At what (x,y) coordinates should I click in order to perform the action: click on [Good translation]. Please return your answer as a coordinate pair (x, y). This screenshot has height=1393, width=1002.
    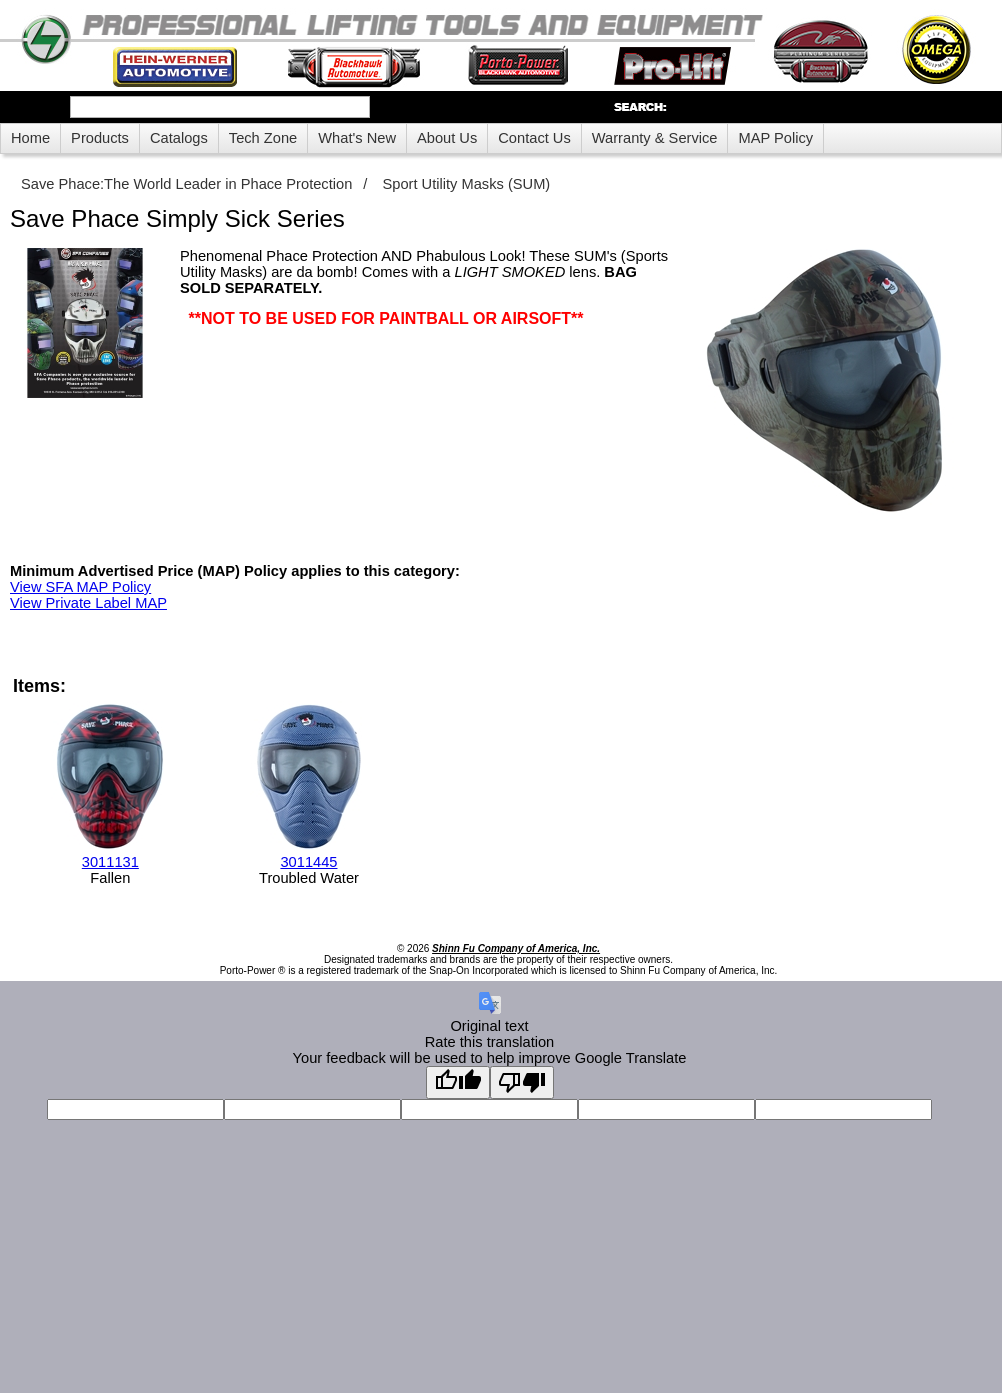
    Looking at the image, I should click on (458, 1082).